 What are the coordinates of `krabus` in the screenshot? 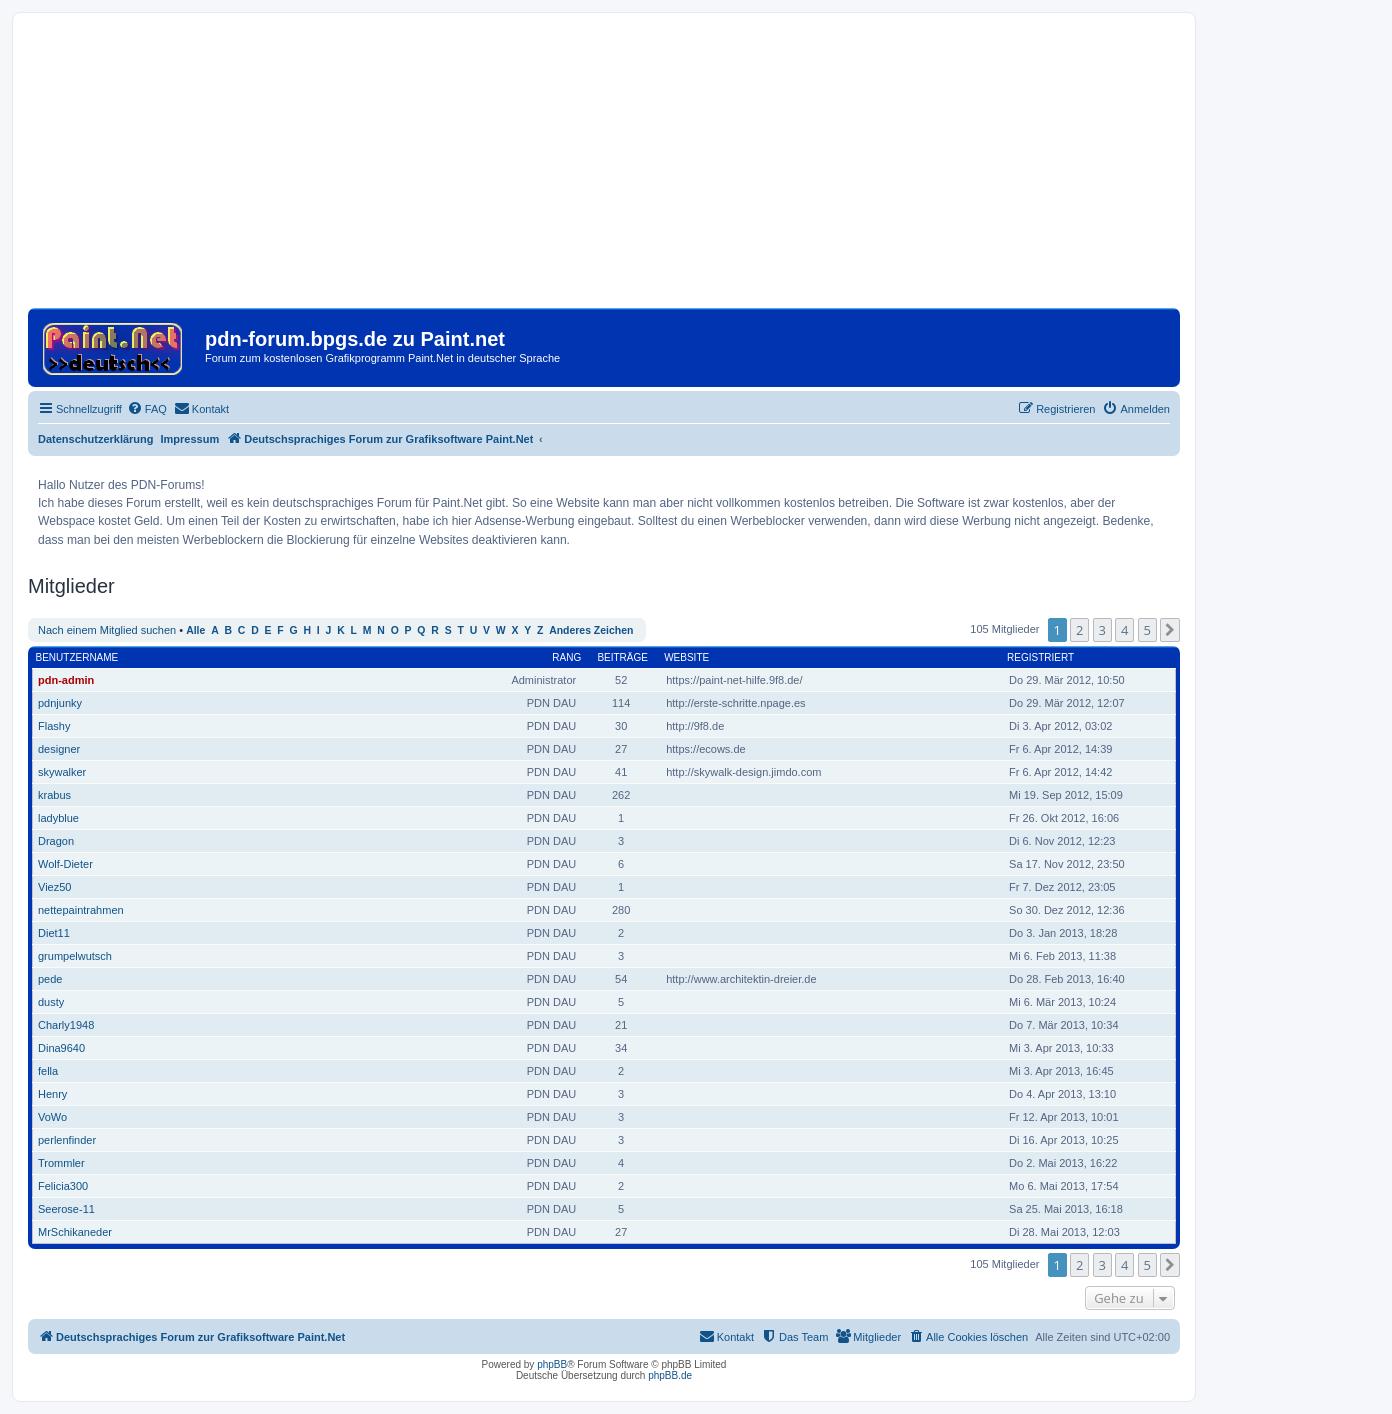 It's located at (54, 795).